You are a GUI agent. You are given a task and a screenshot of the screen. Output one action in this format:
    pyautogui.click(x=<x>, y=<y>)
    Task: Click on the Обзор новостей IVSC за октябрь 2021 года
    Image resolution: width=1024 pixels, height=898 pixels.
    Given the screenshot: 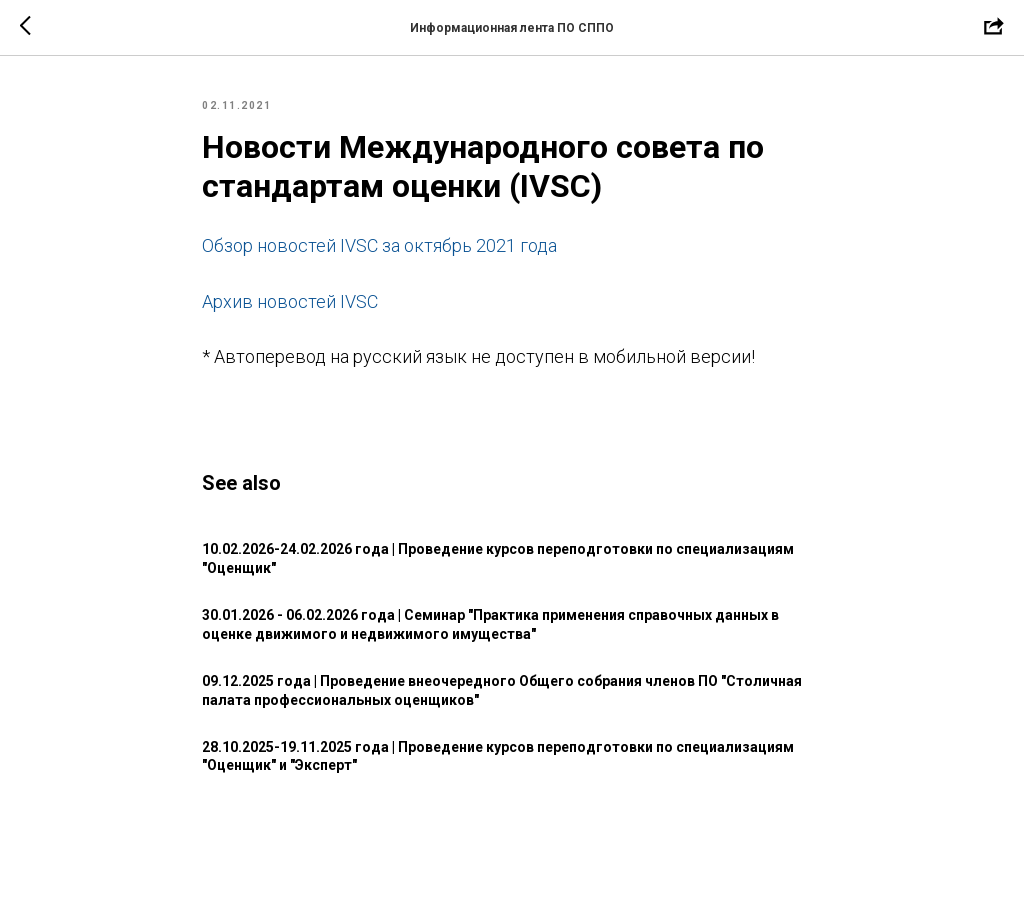 What is the action you would take?
    pyautogui.click(x=379, y=245)
    